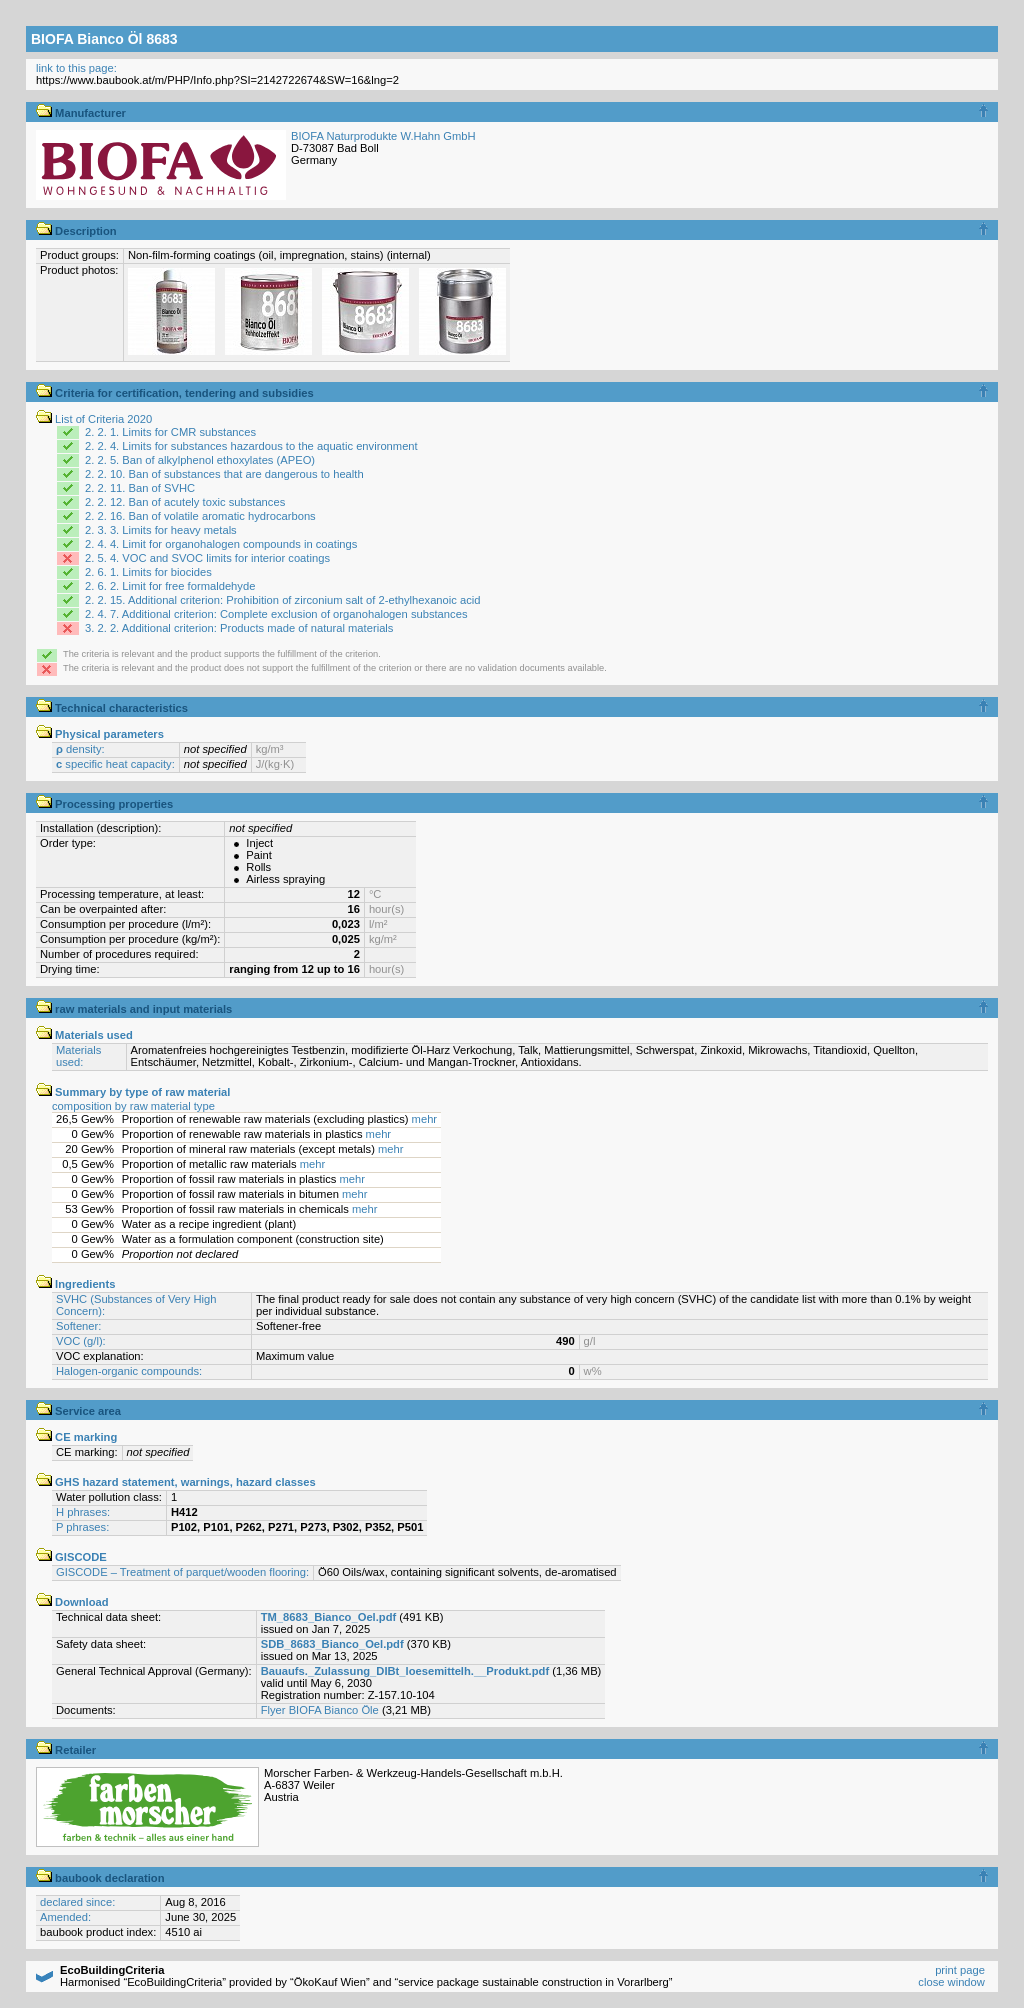 The height and width of the screenshot is (2008, 1024). What do you see at coordinates (100, 1878) in the screenshot?
I see `baubook declaration` at bounding box center [100, 1878].